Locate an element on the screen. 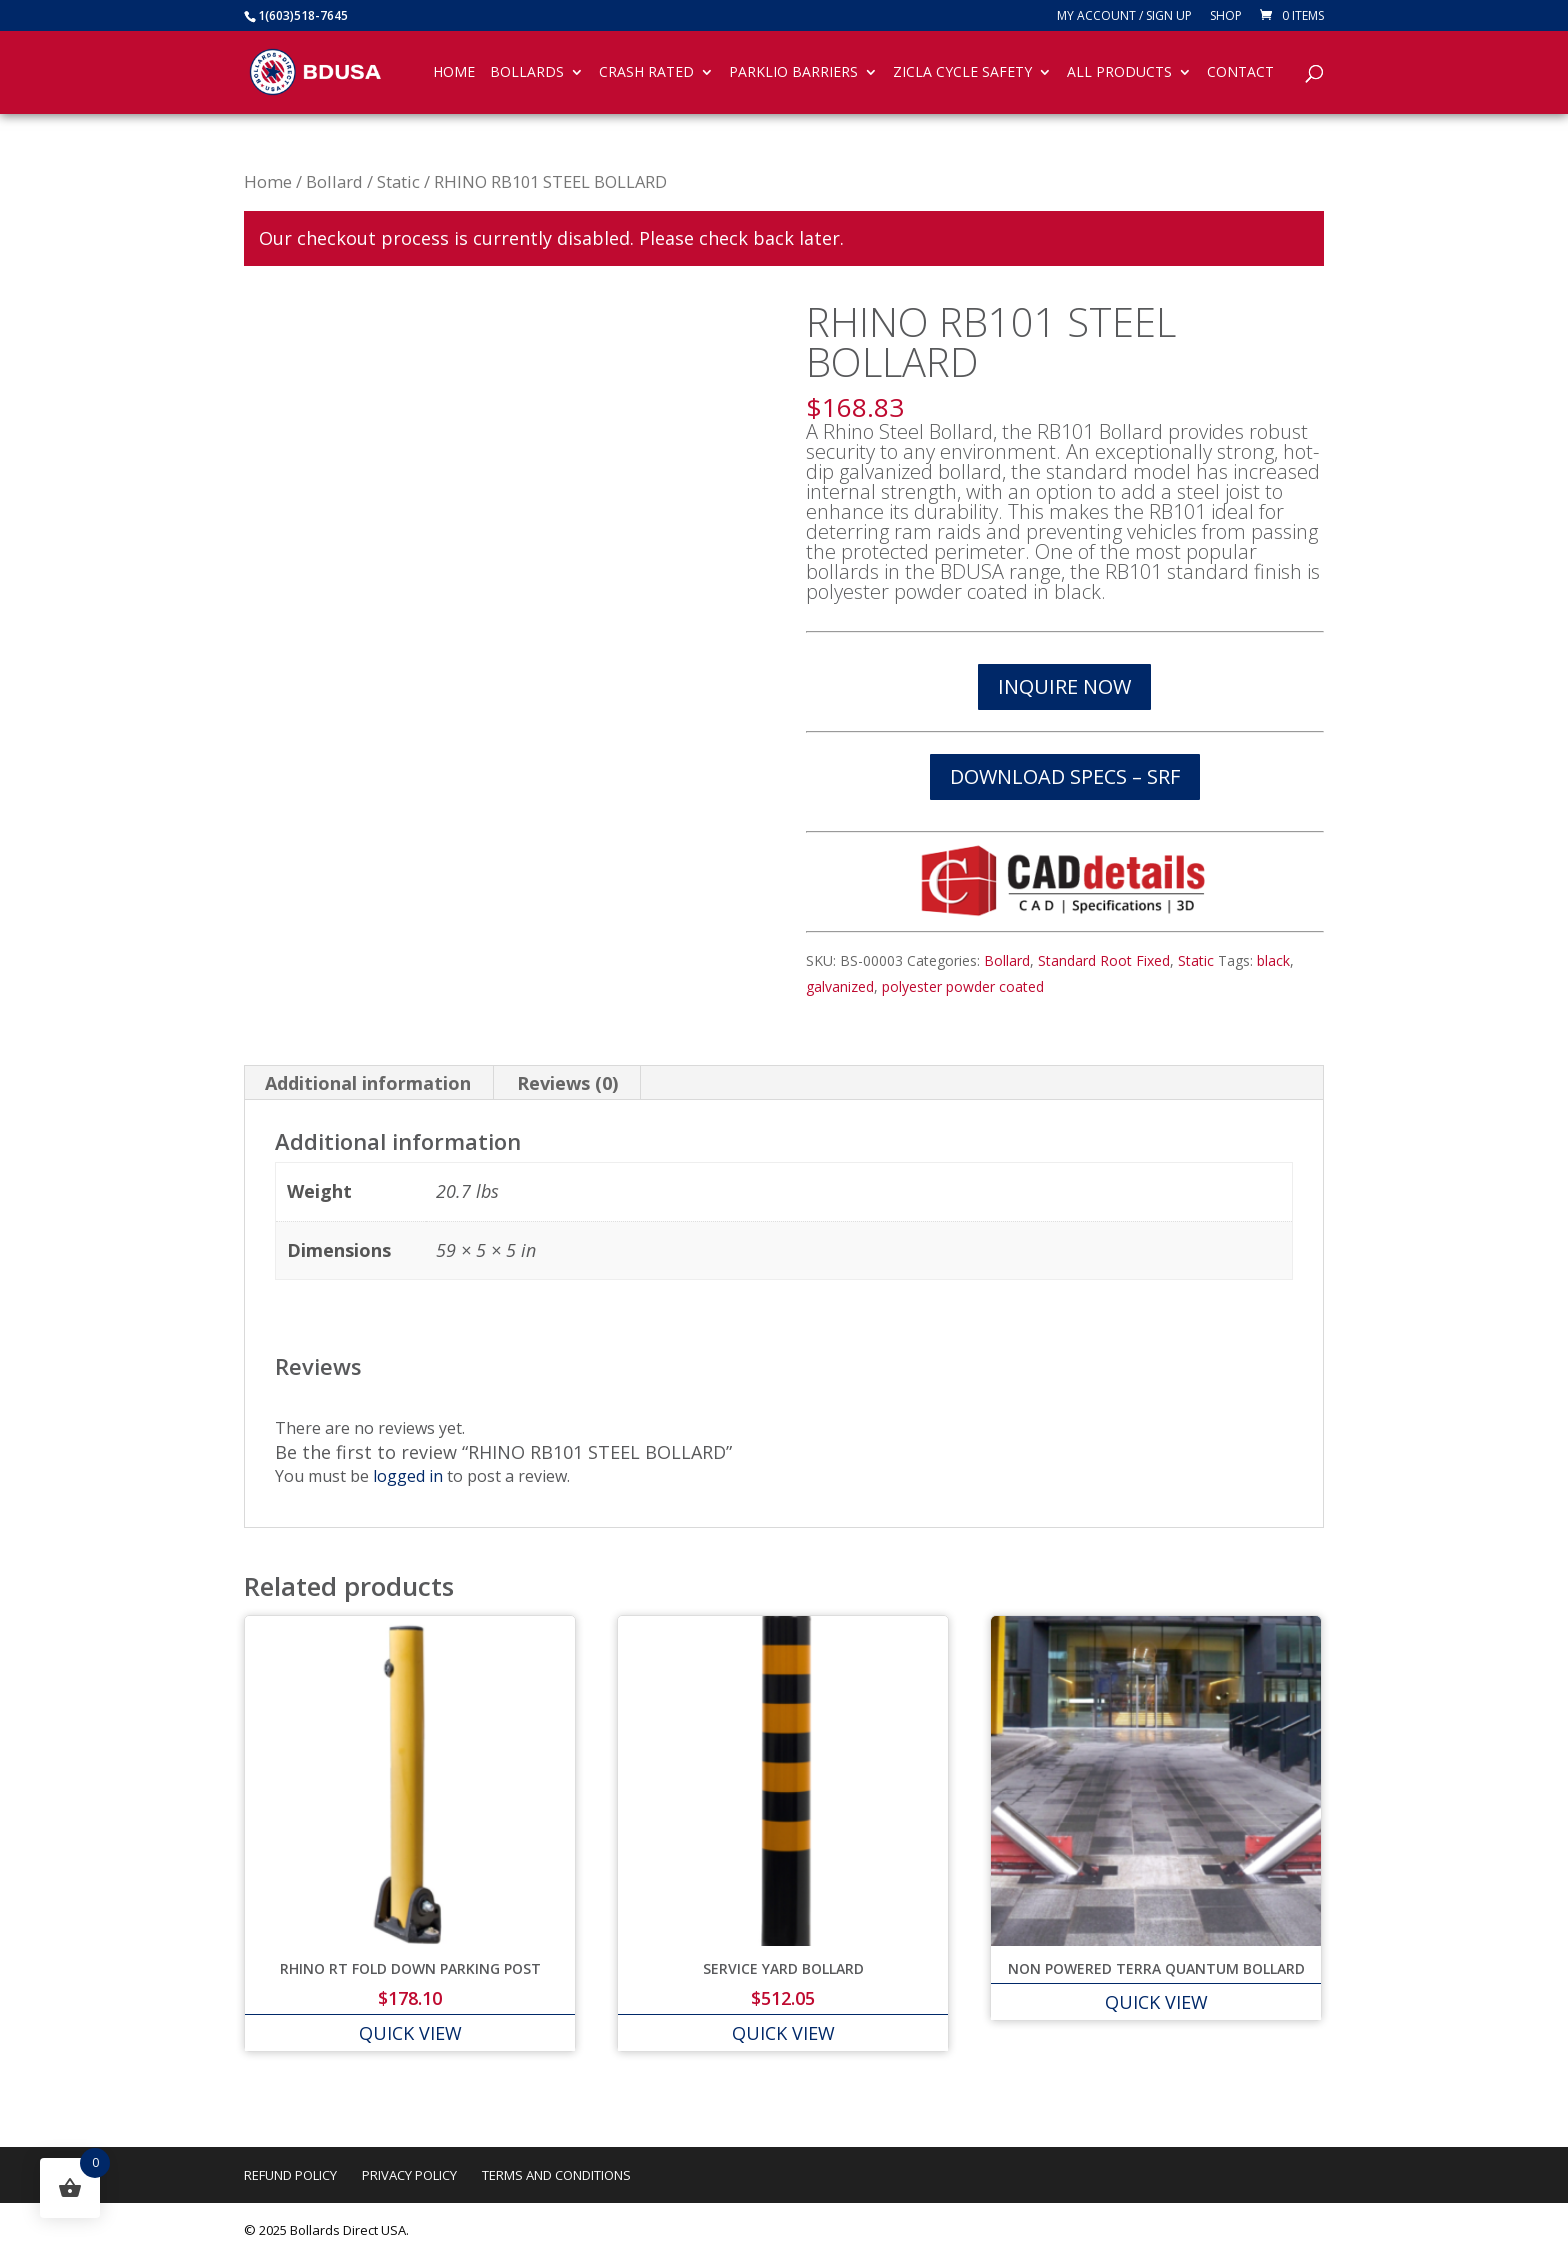 The image size is (1568, 2258). galvanized is located at coordinates (840, 986).